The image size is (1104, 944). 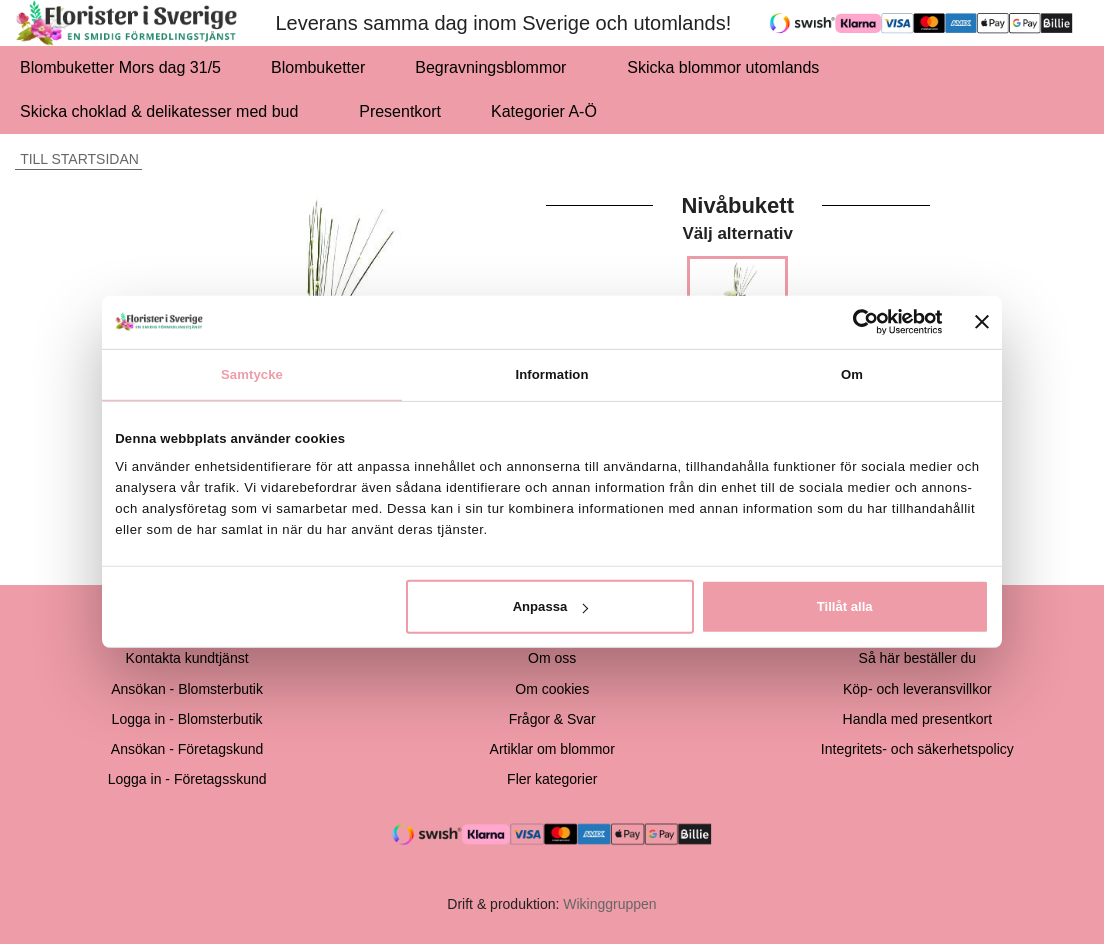 What do you see at coordinates (318, 67) in the screenshot?
I see `Blombuketter` at bounding box center [318, 67].